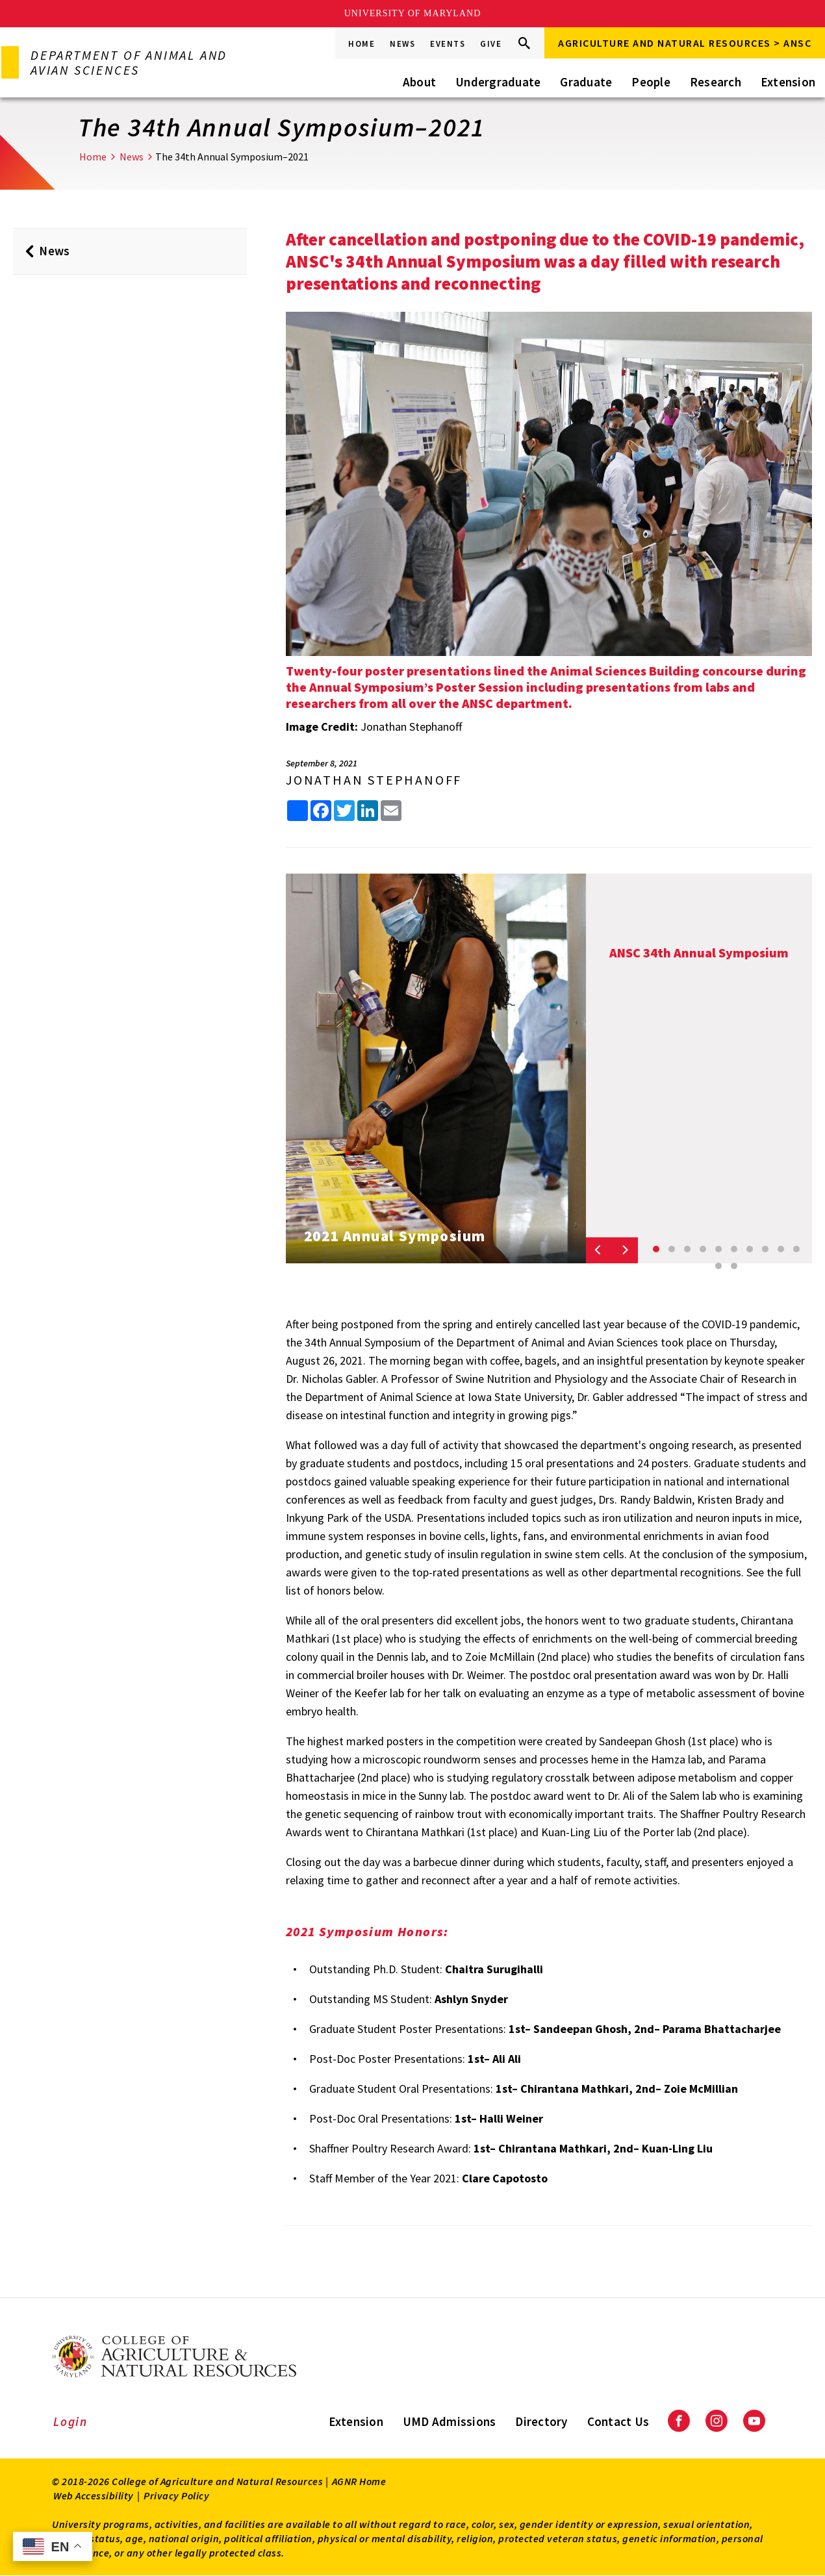 This screenshot has height=2576, width=825. Describe the element at coordinates (367, 810) in the screenshot. I see `[share this article on LinkedIn]` at that location.